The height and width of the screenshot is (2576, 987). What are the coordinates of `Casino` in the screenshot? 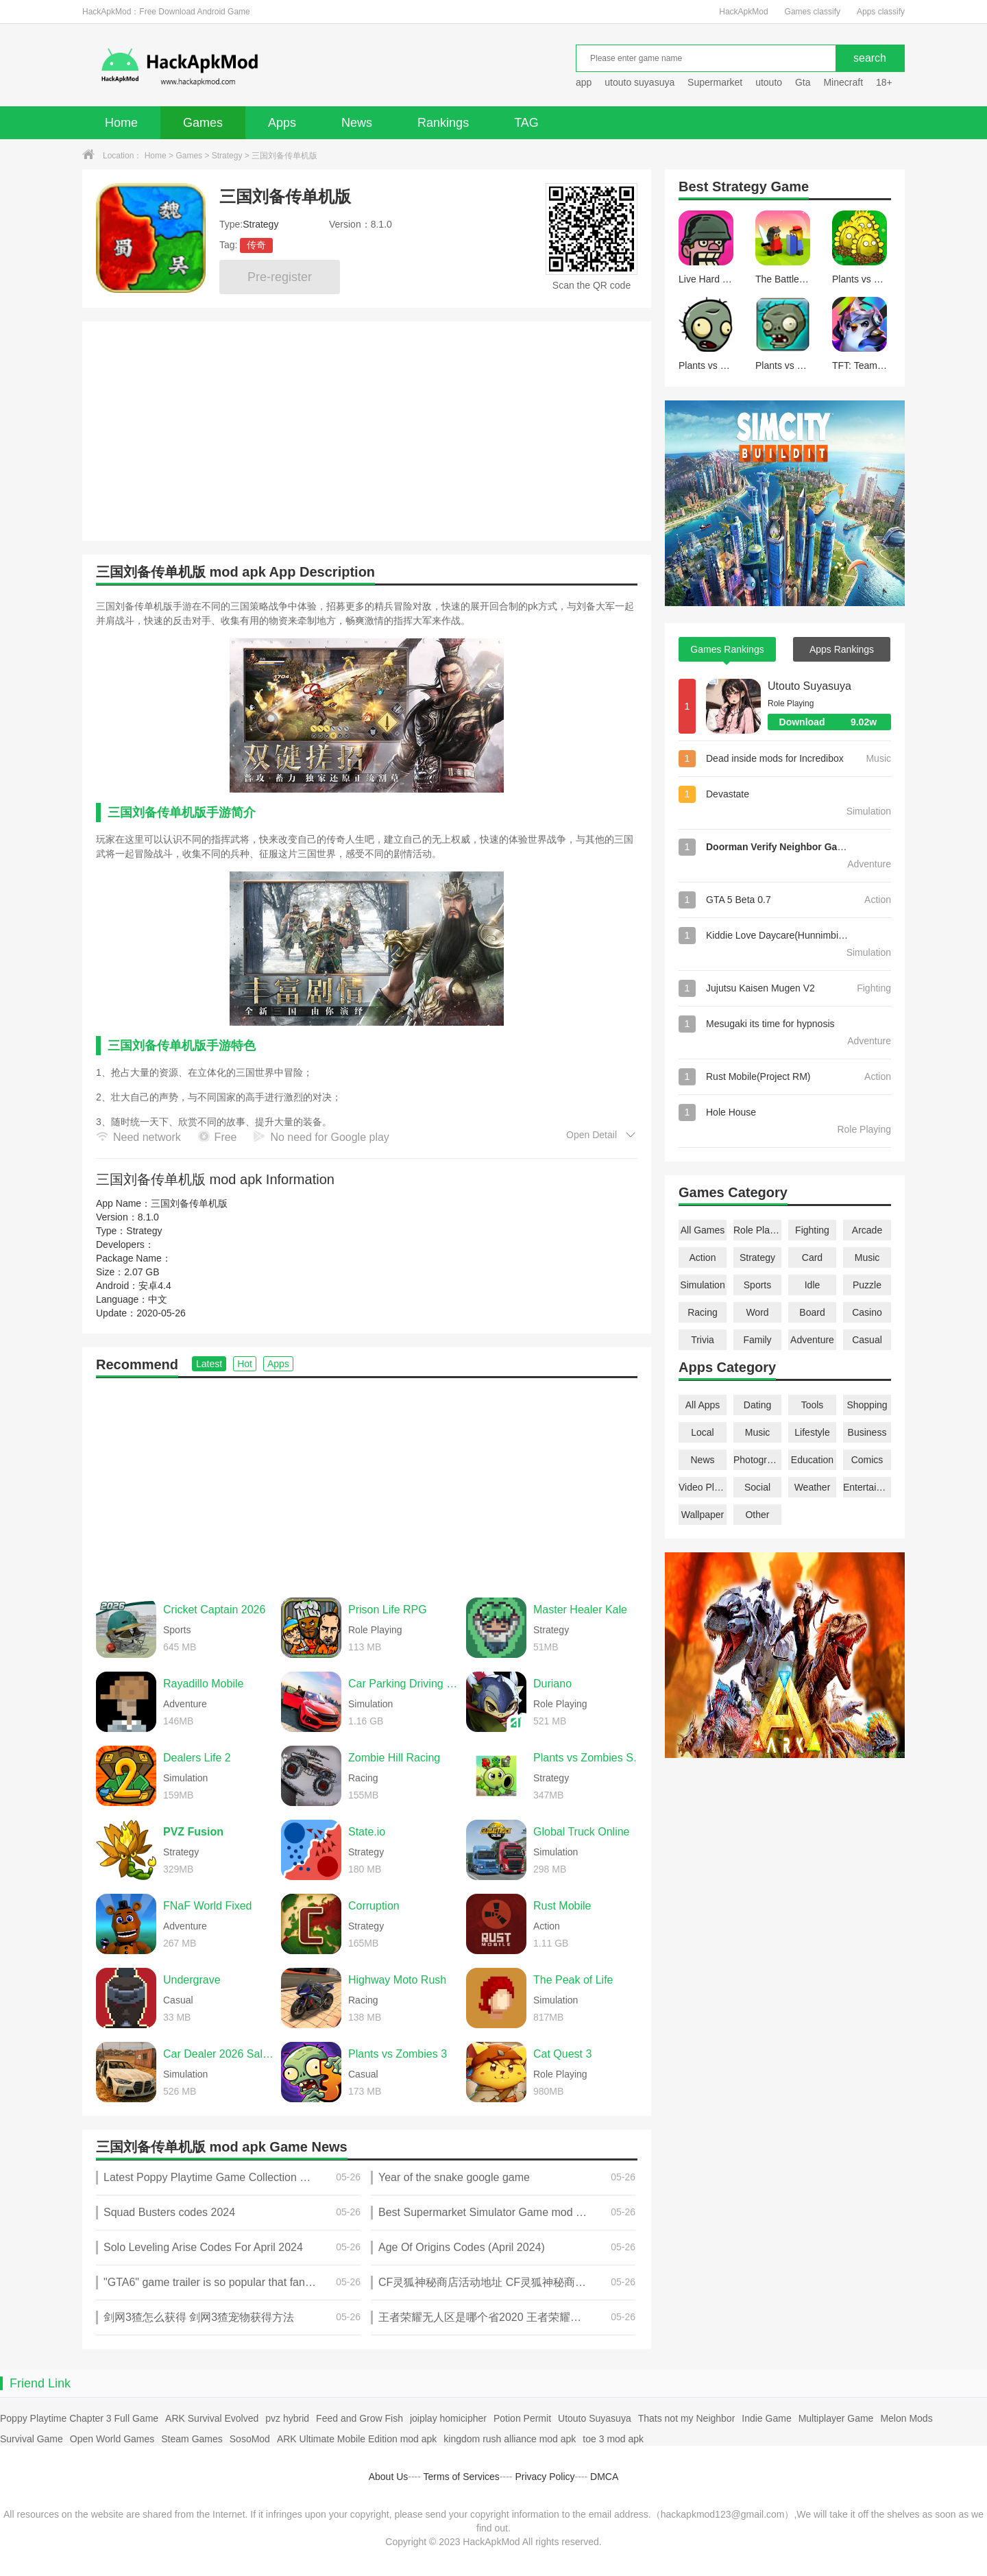 It's located at (867, 1312).